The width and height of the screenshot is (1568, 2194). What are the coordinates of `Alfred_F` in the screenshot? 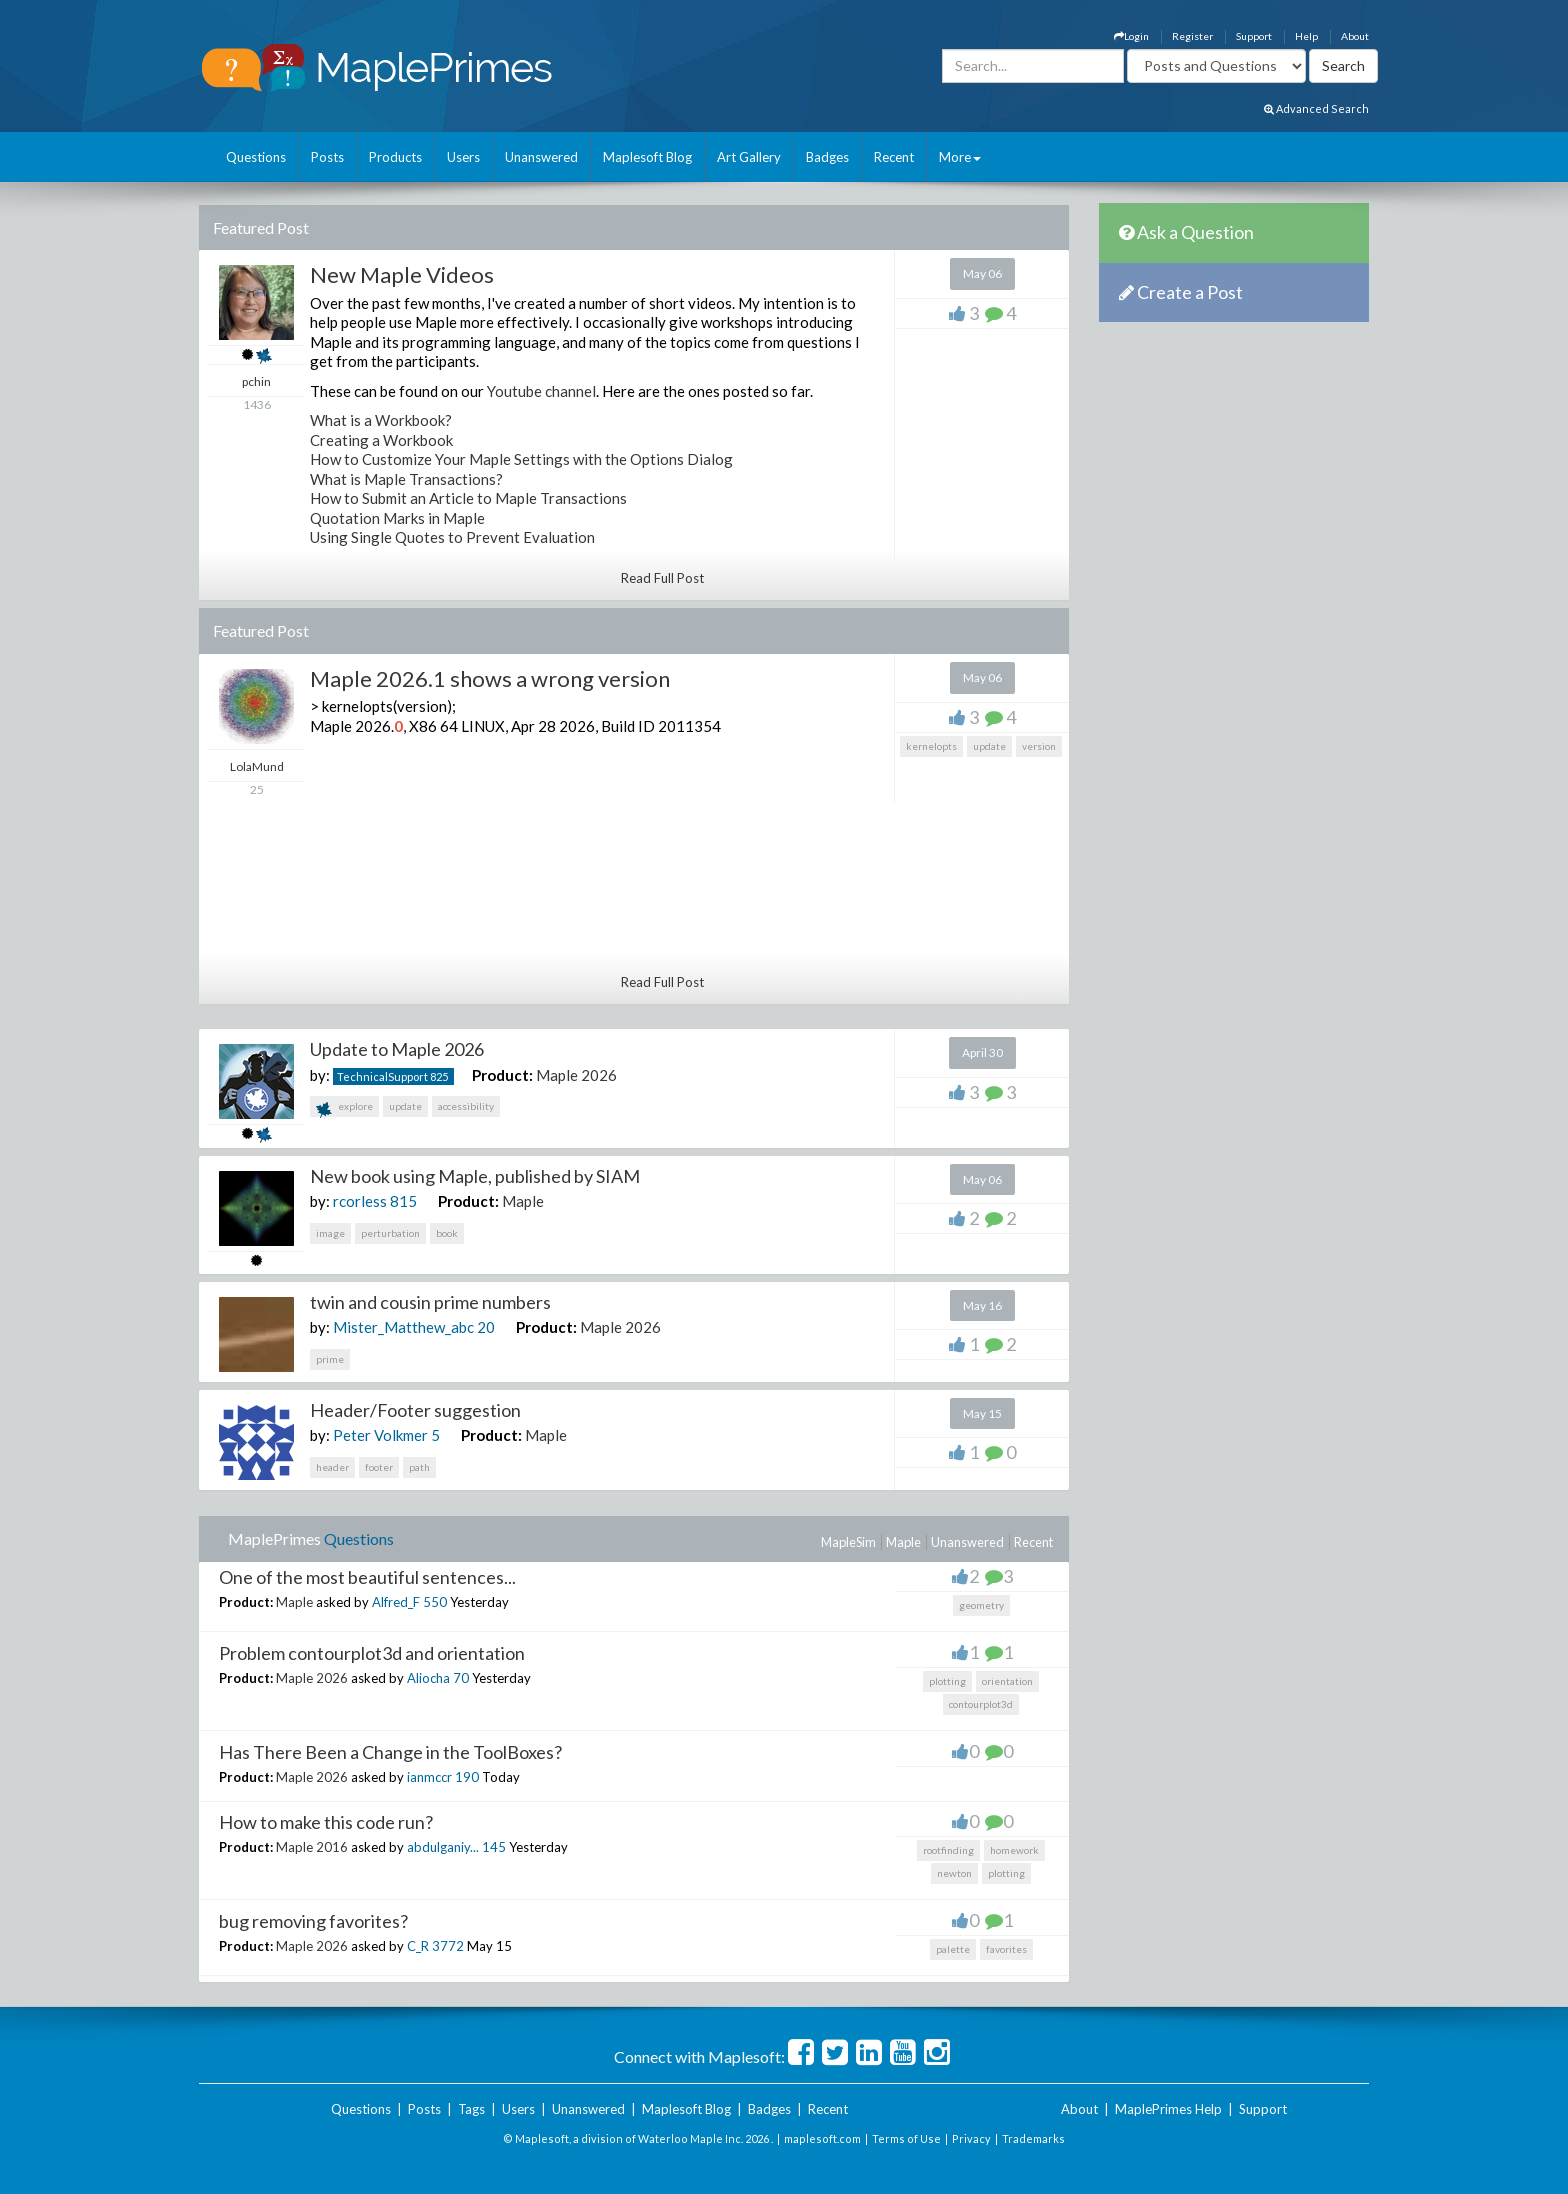 It's located at (396, 1602).